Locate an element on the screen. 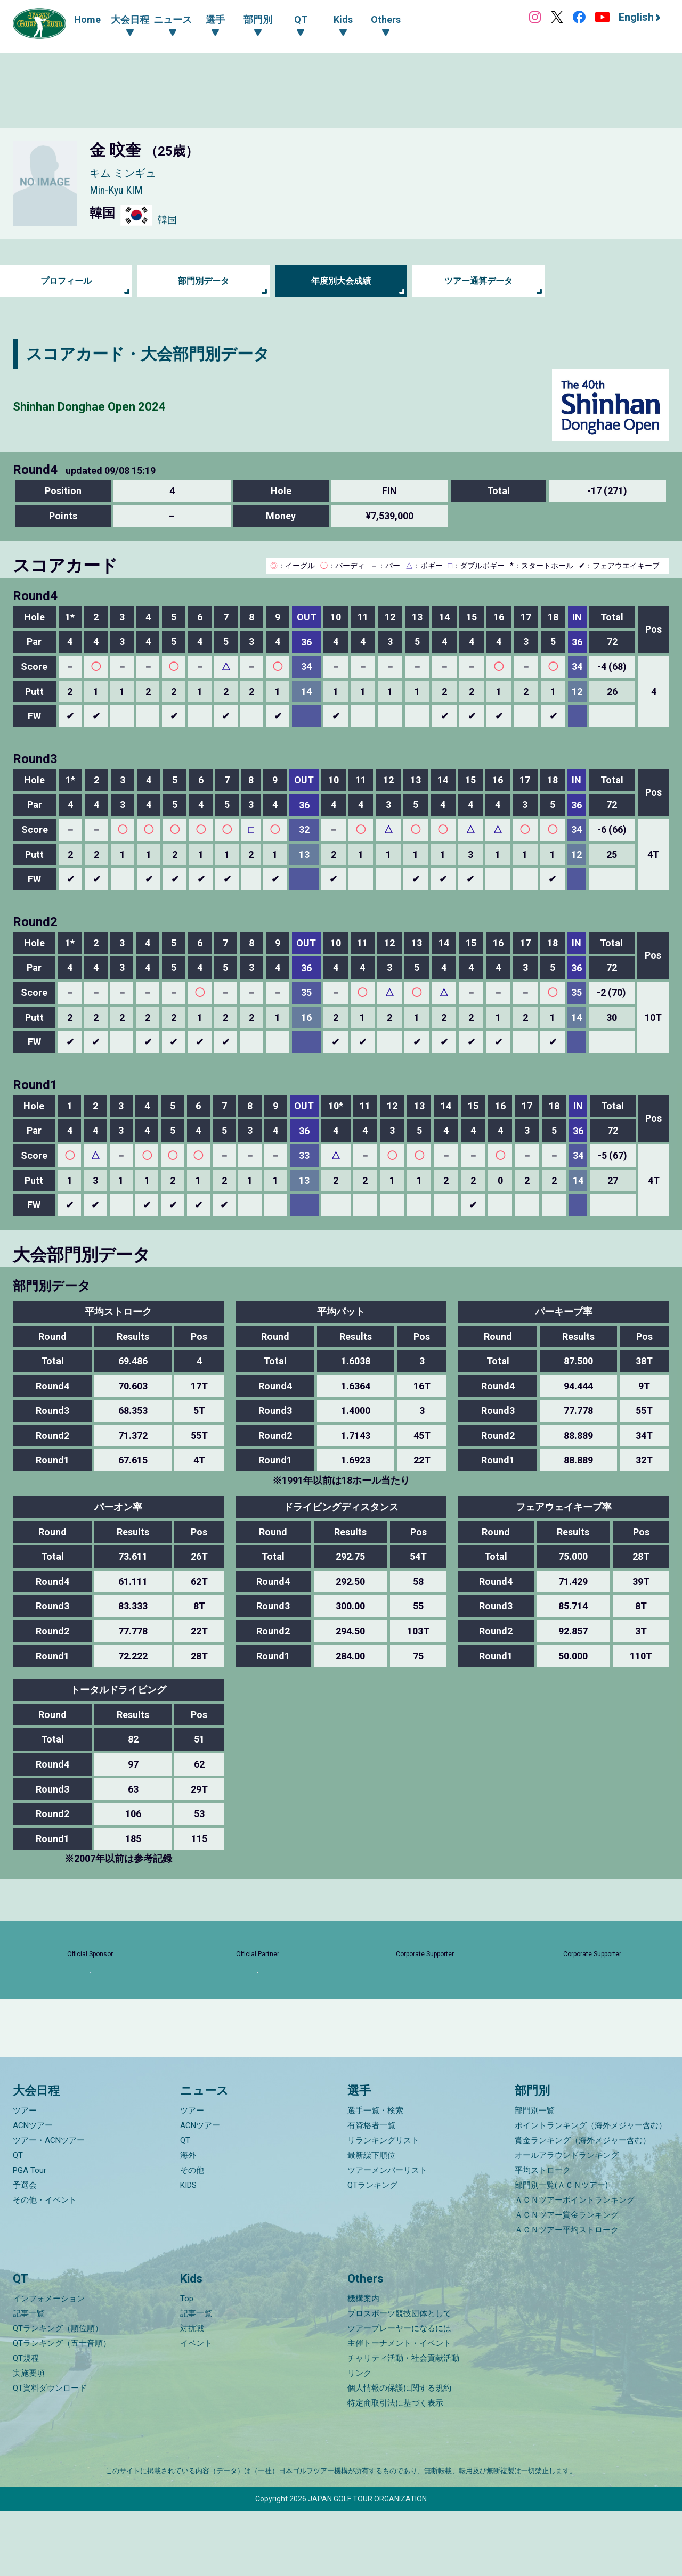 This screenshot has height=2576, width=682. 予選会 is located at coordinates (25, 2249).